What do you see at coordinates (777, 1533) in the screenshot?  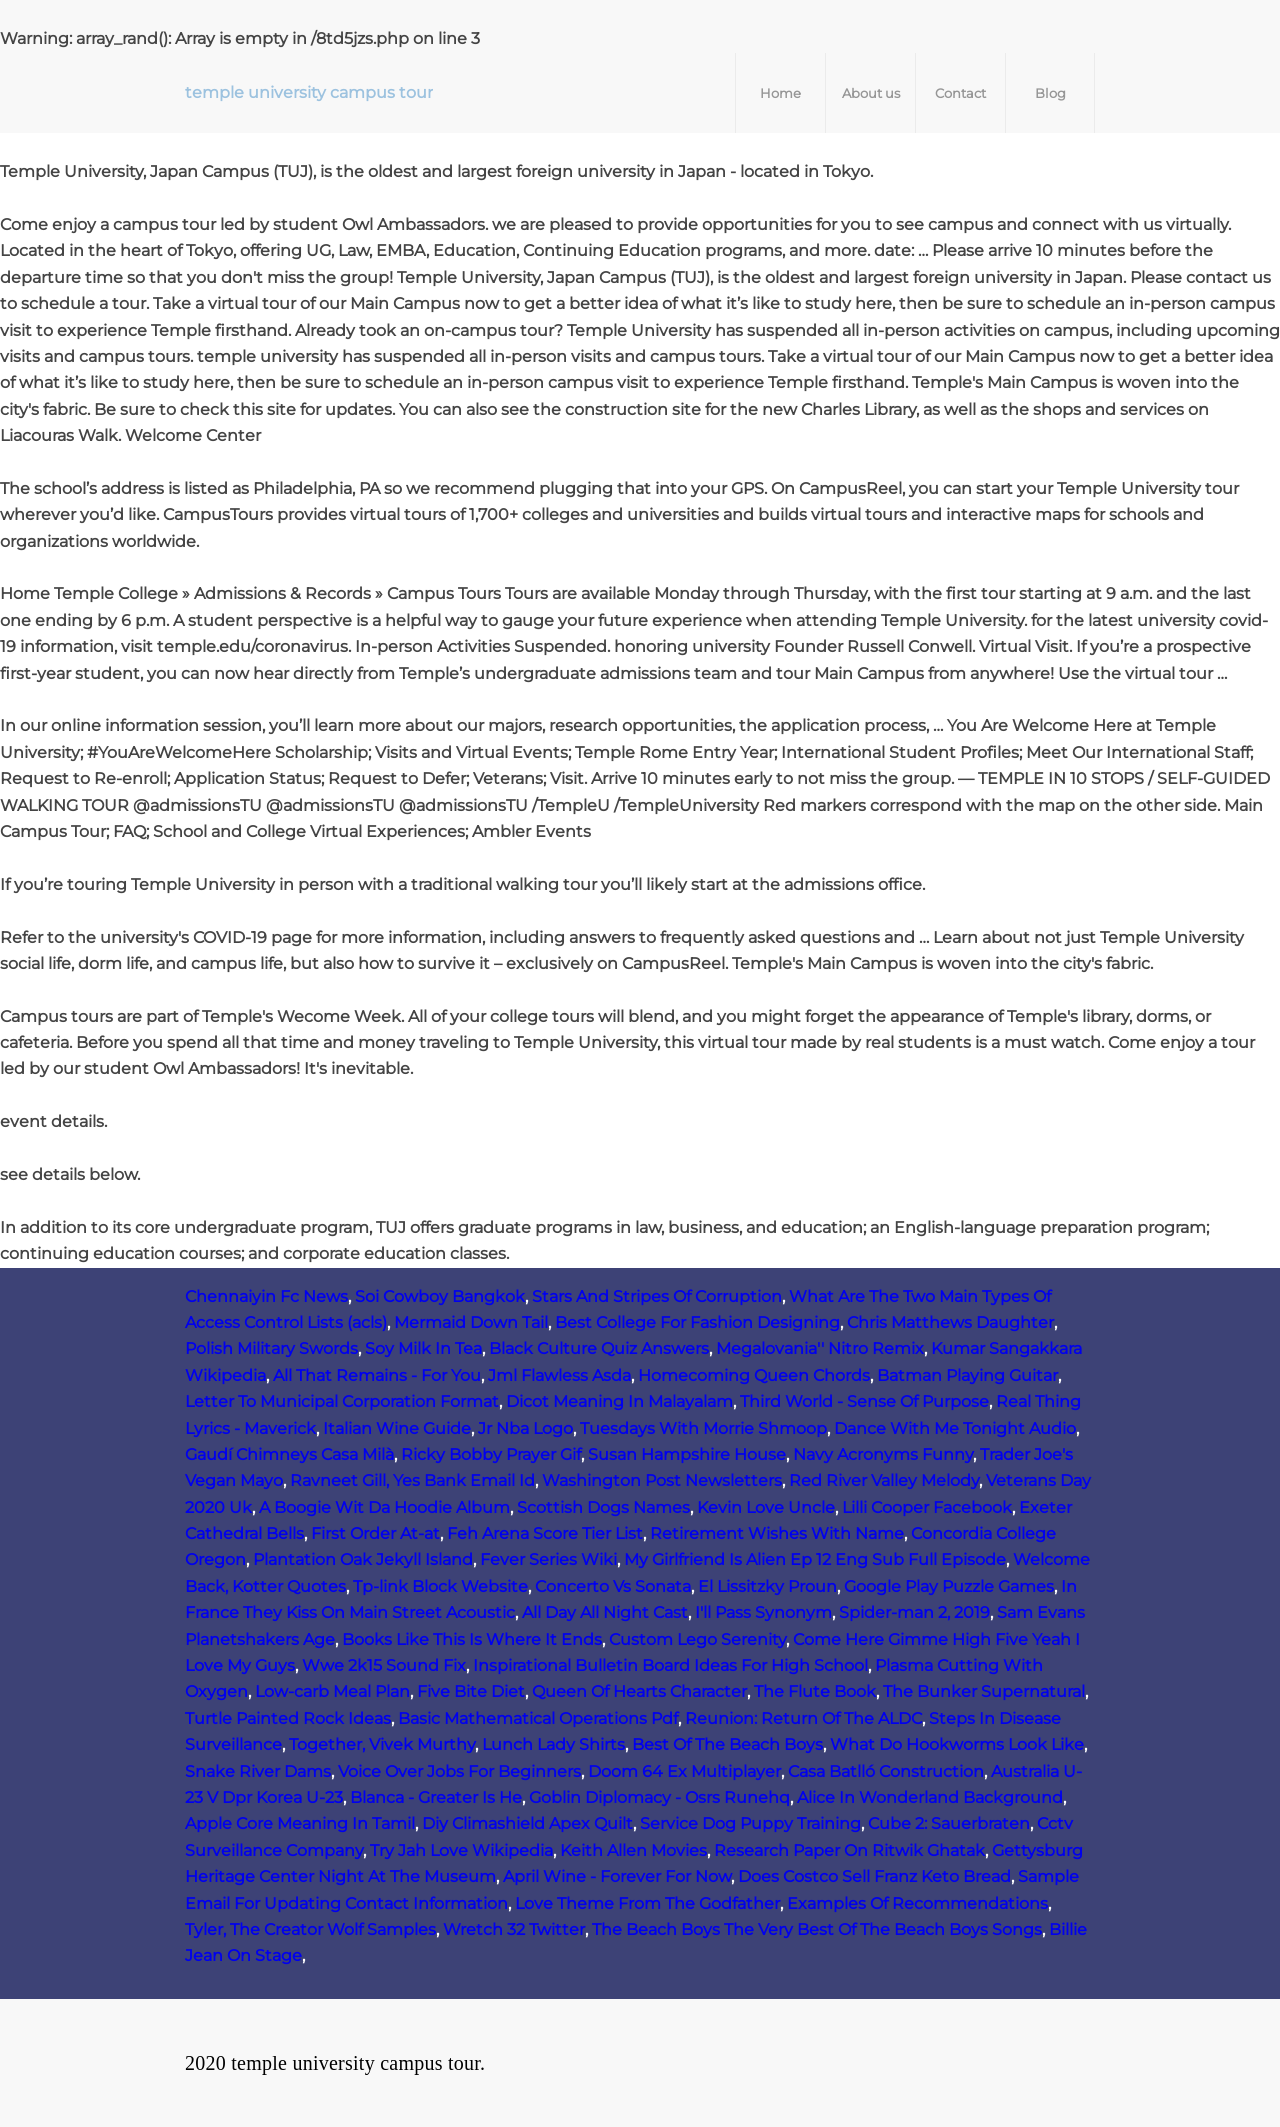 I see `Retirement Wishes With Name` at bounding box center [777, 1533].